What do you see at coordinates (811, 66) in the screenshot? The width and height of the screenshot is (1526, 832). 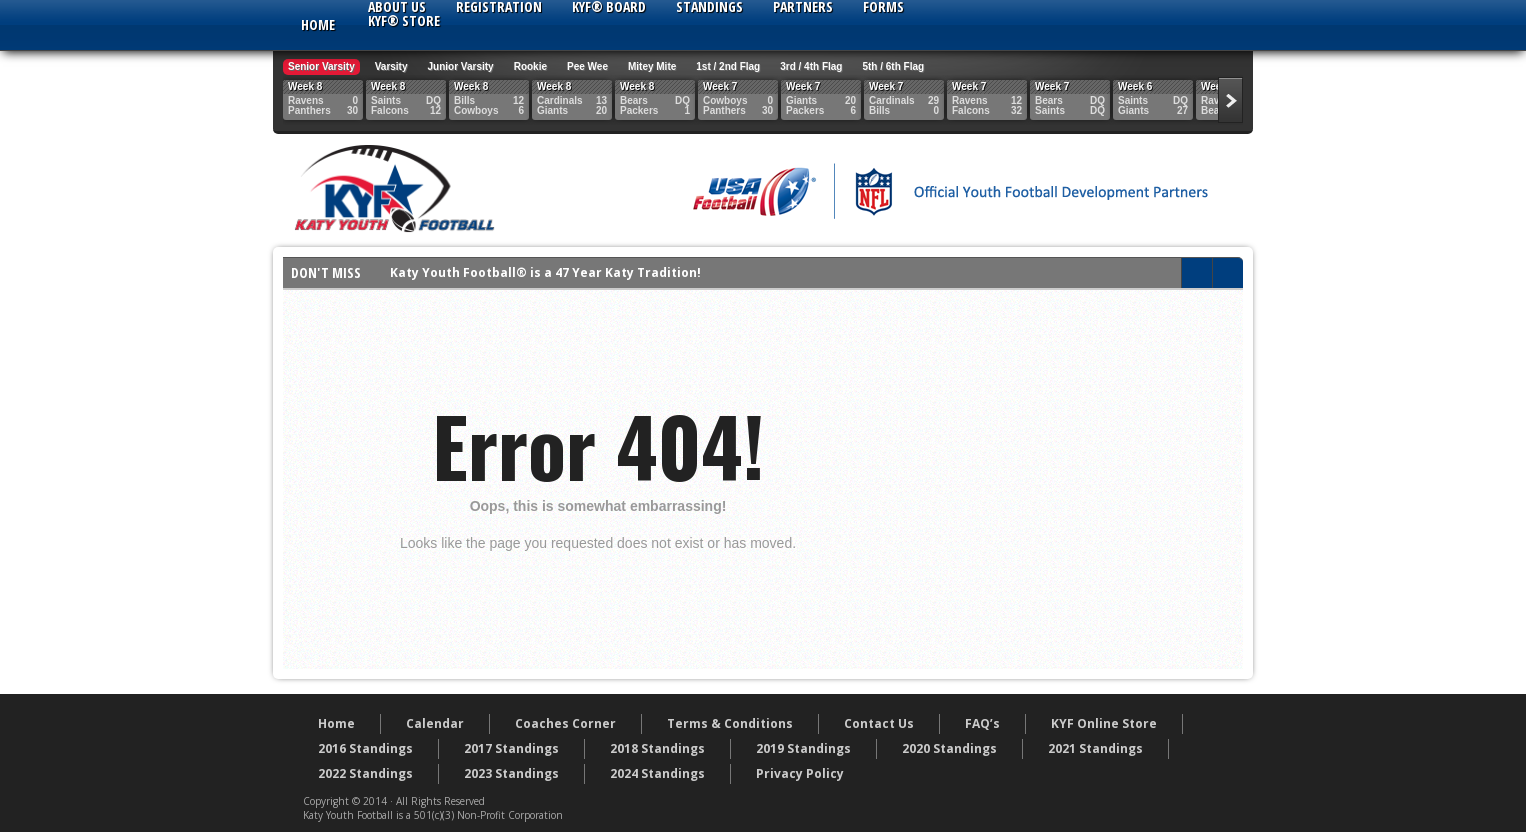 I see `3rd / 4th Flag` at bounding box center [811, 66].